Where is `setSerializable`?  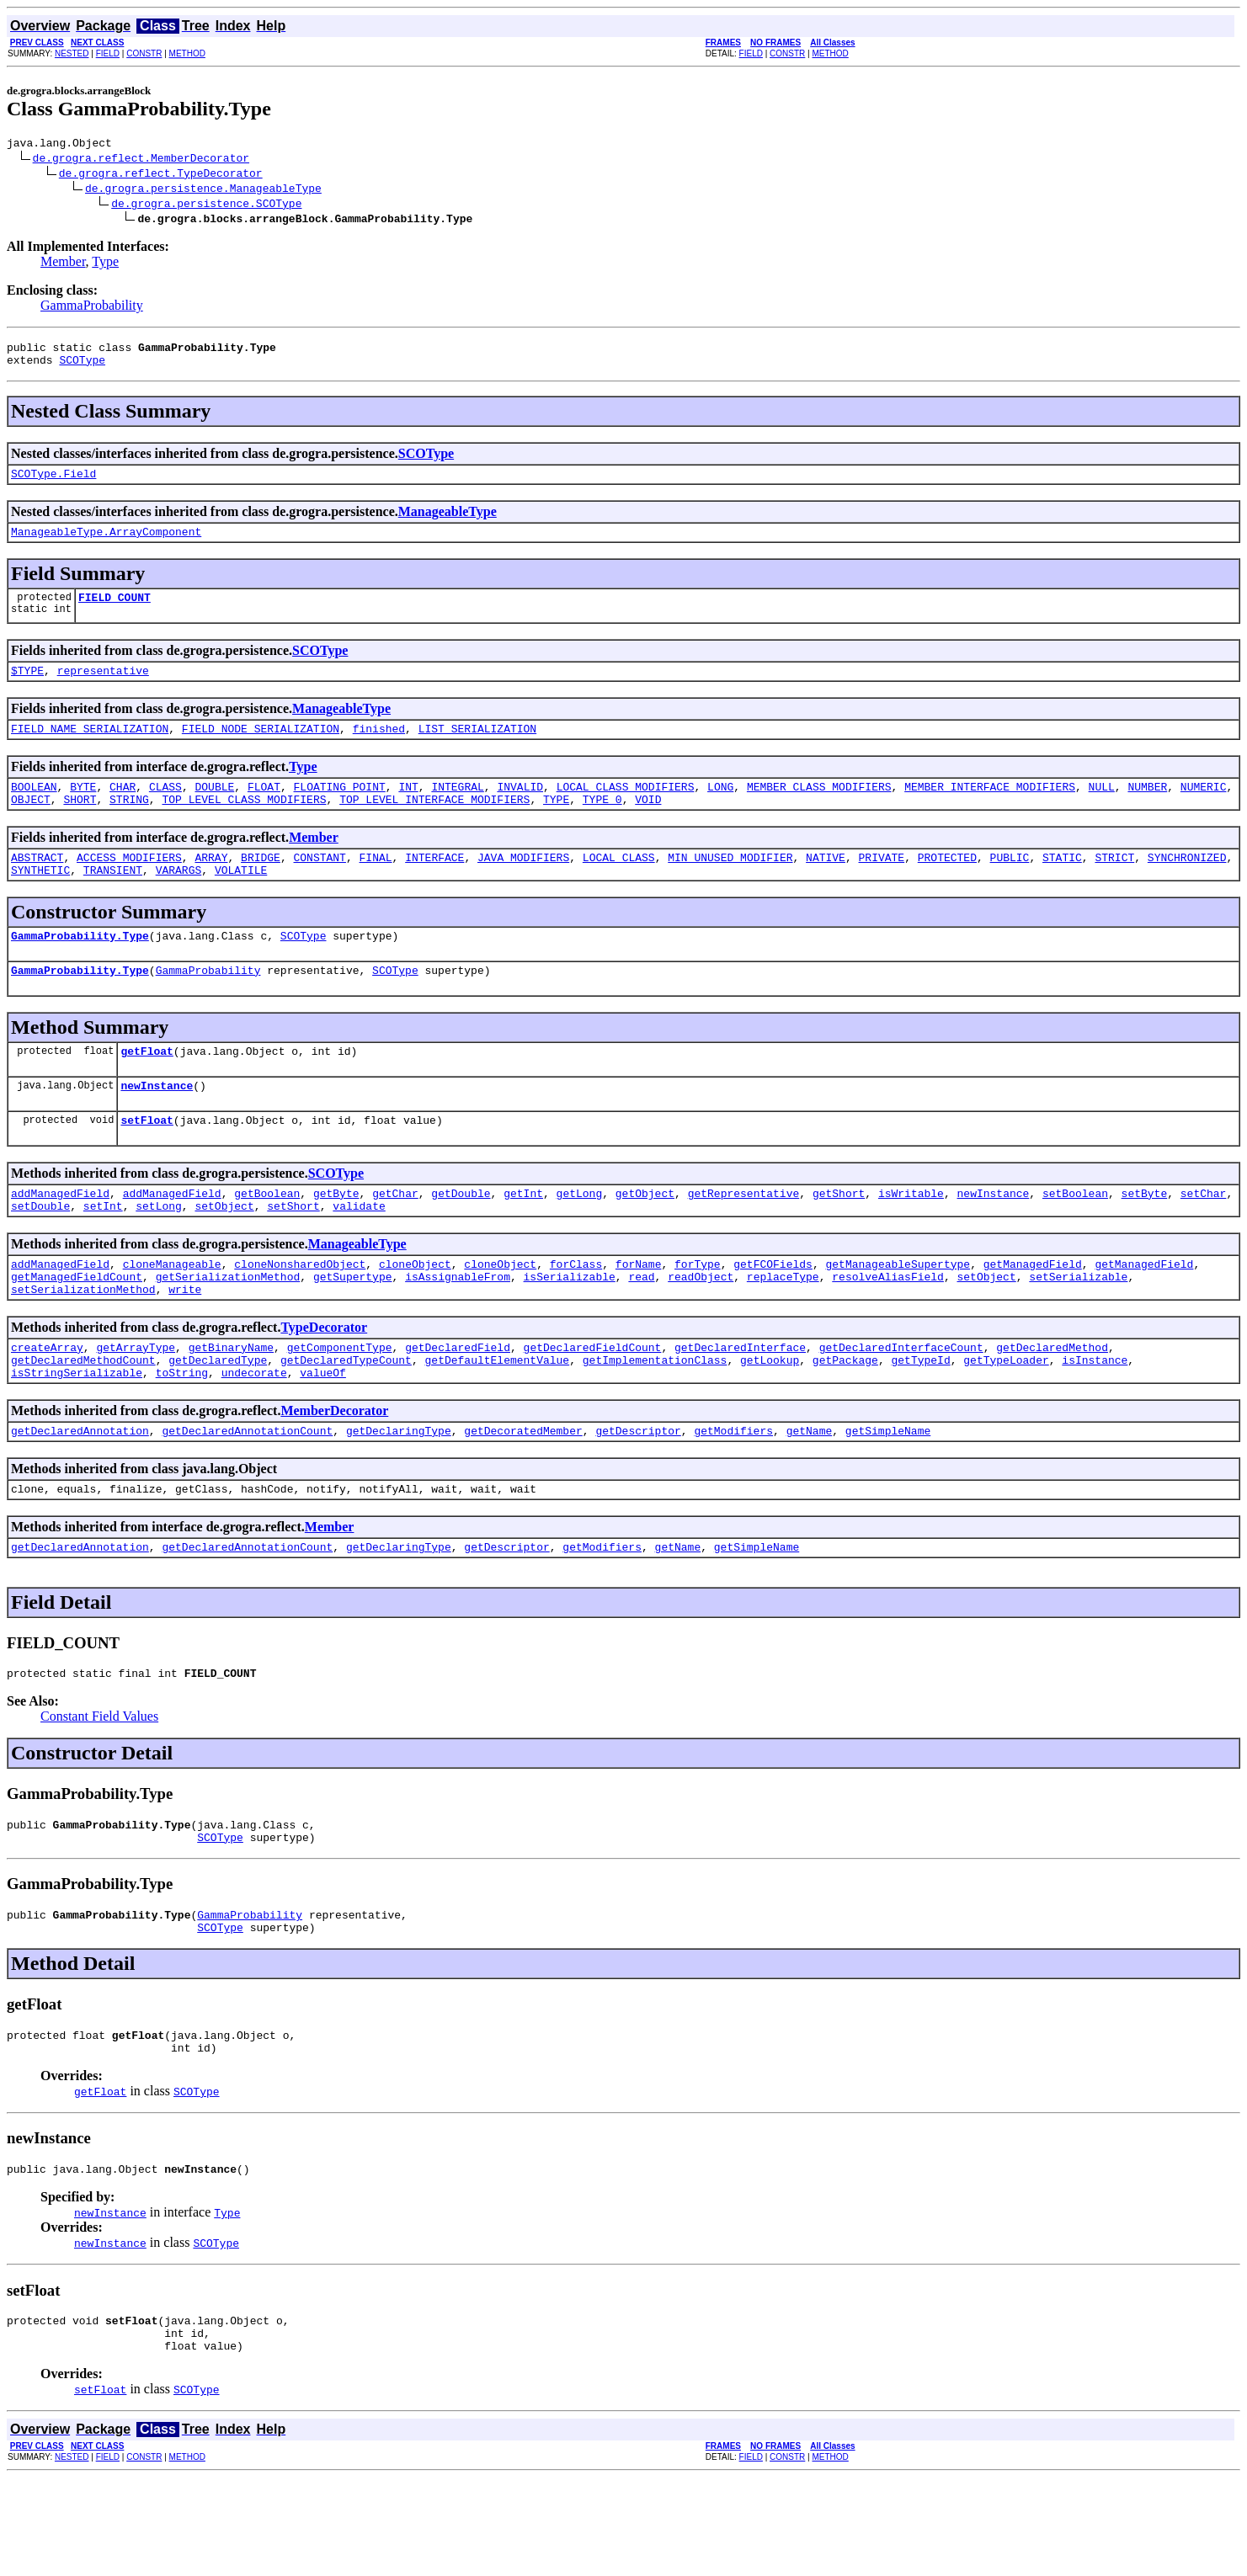
setSerializable is located at coordinates (1078, 1329).